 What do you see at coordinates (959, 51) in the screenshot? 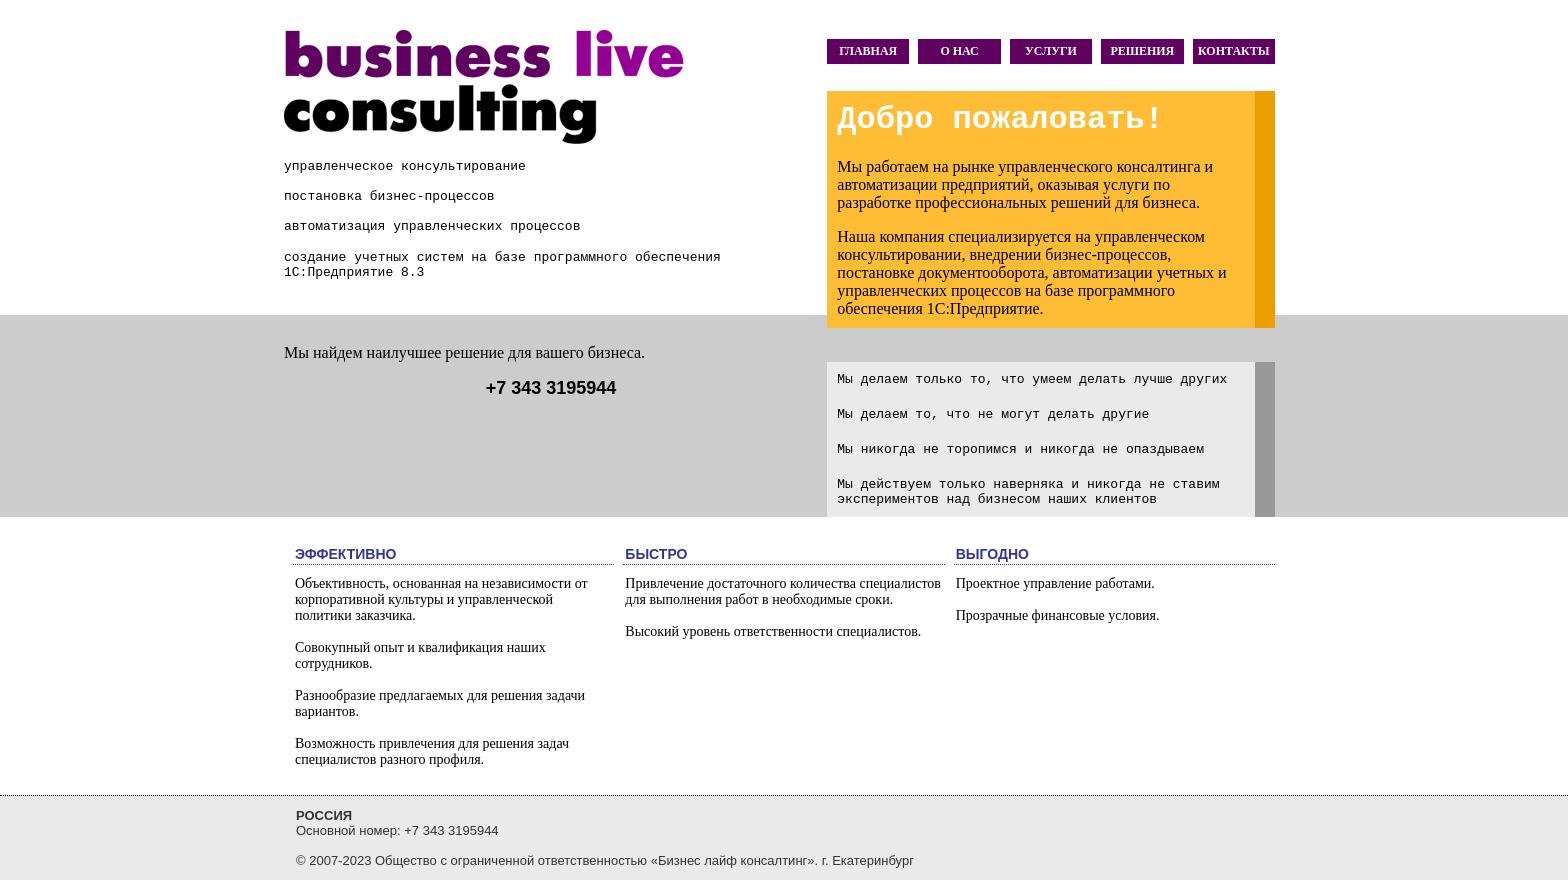
I see `О НАС` at bounding box center [959, 51].